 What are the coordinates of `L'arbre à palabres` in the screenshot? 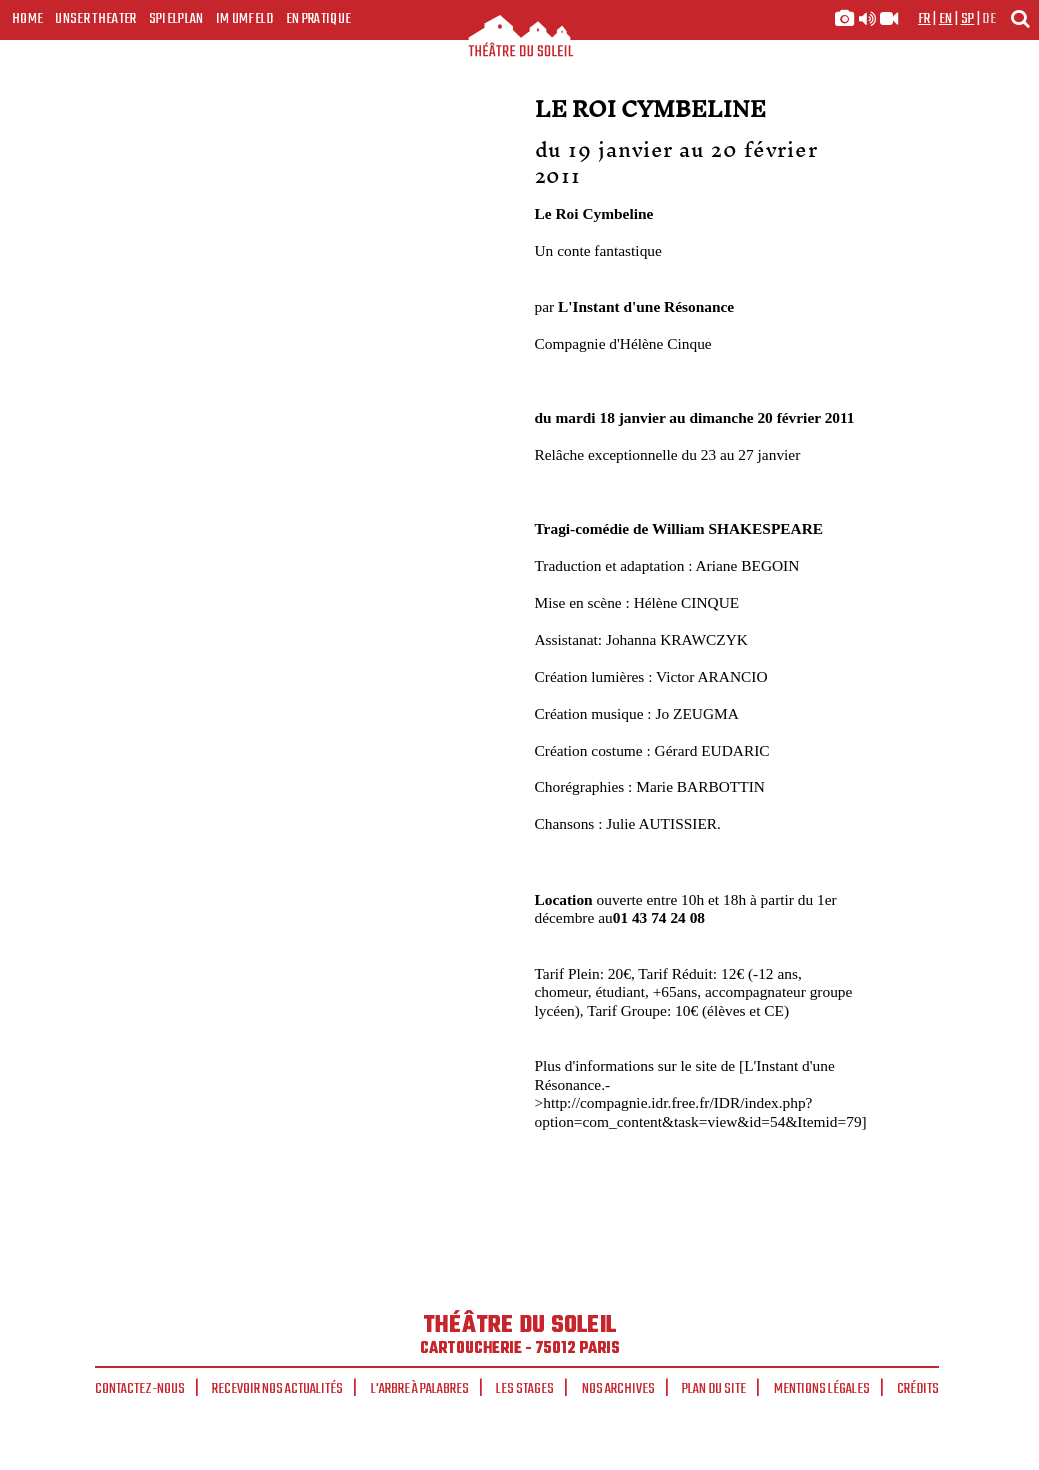 It's located at (420, 1389).